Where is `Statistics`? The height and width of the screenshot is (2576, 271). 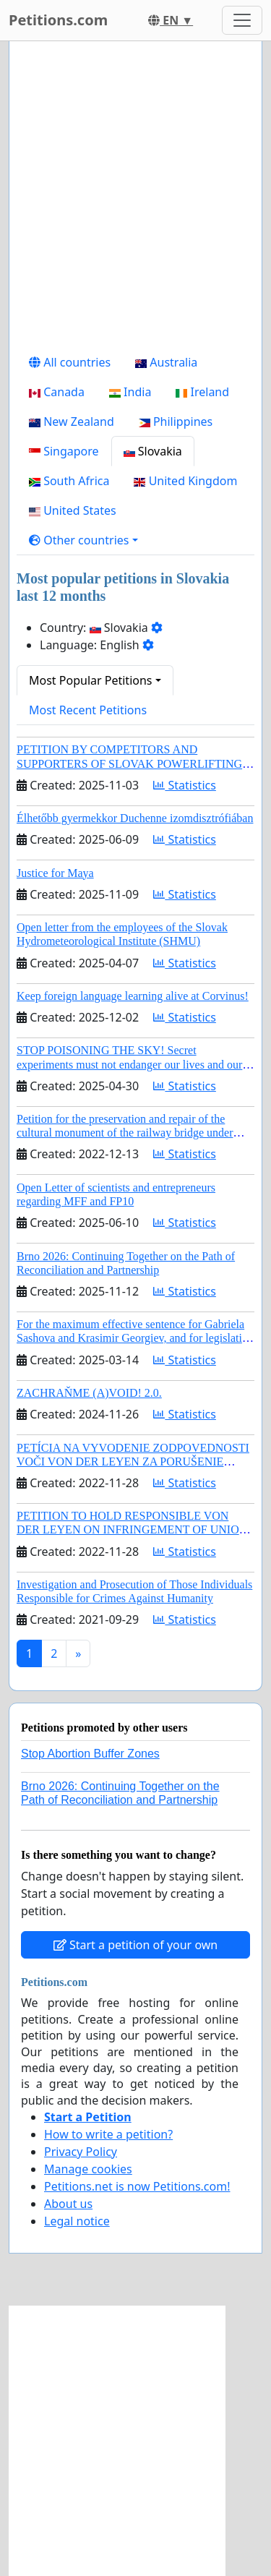
Statistics is located at coordinates (184, 785).